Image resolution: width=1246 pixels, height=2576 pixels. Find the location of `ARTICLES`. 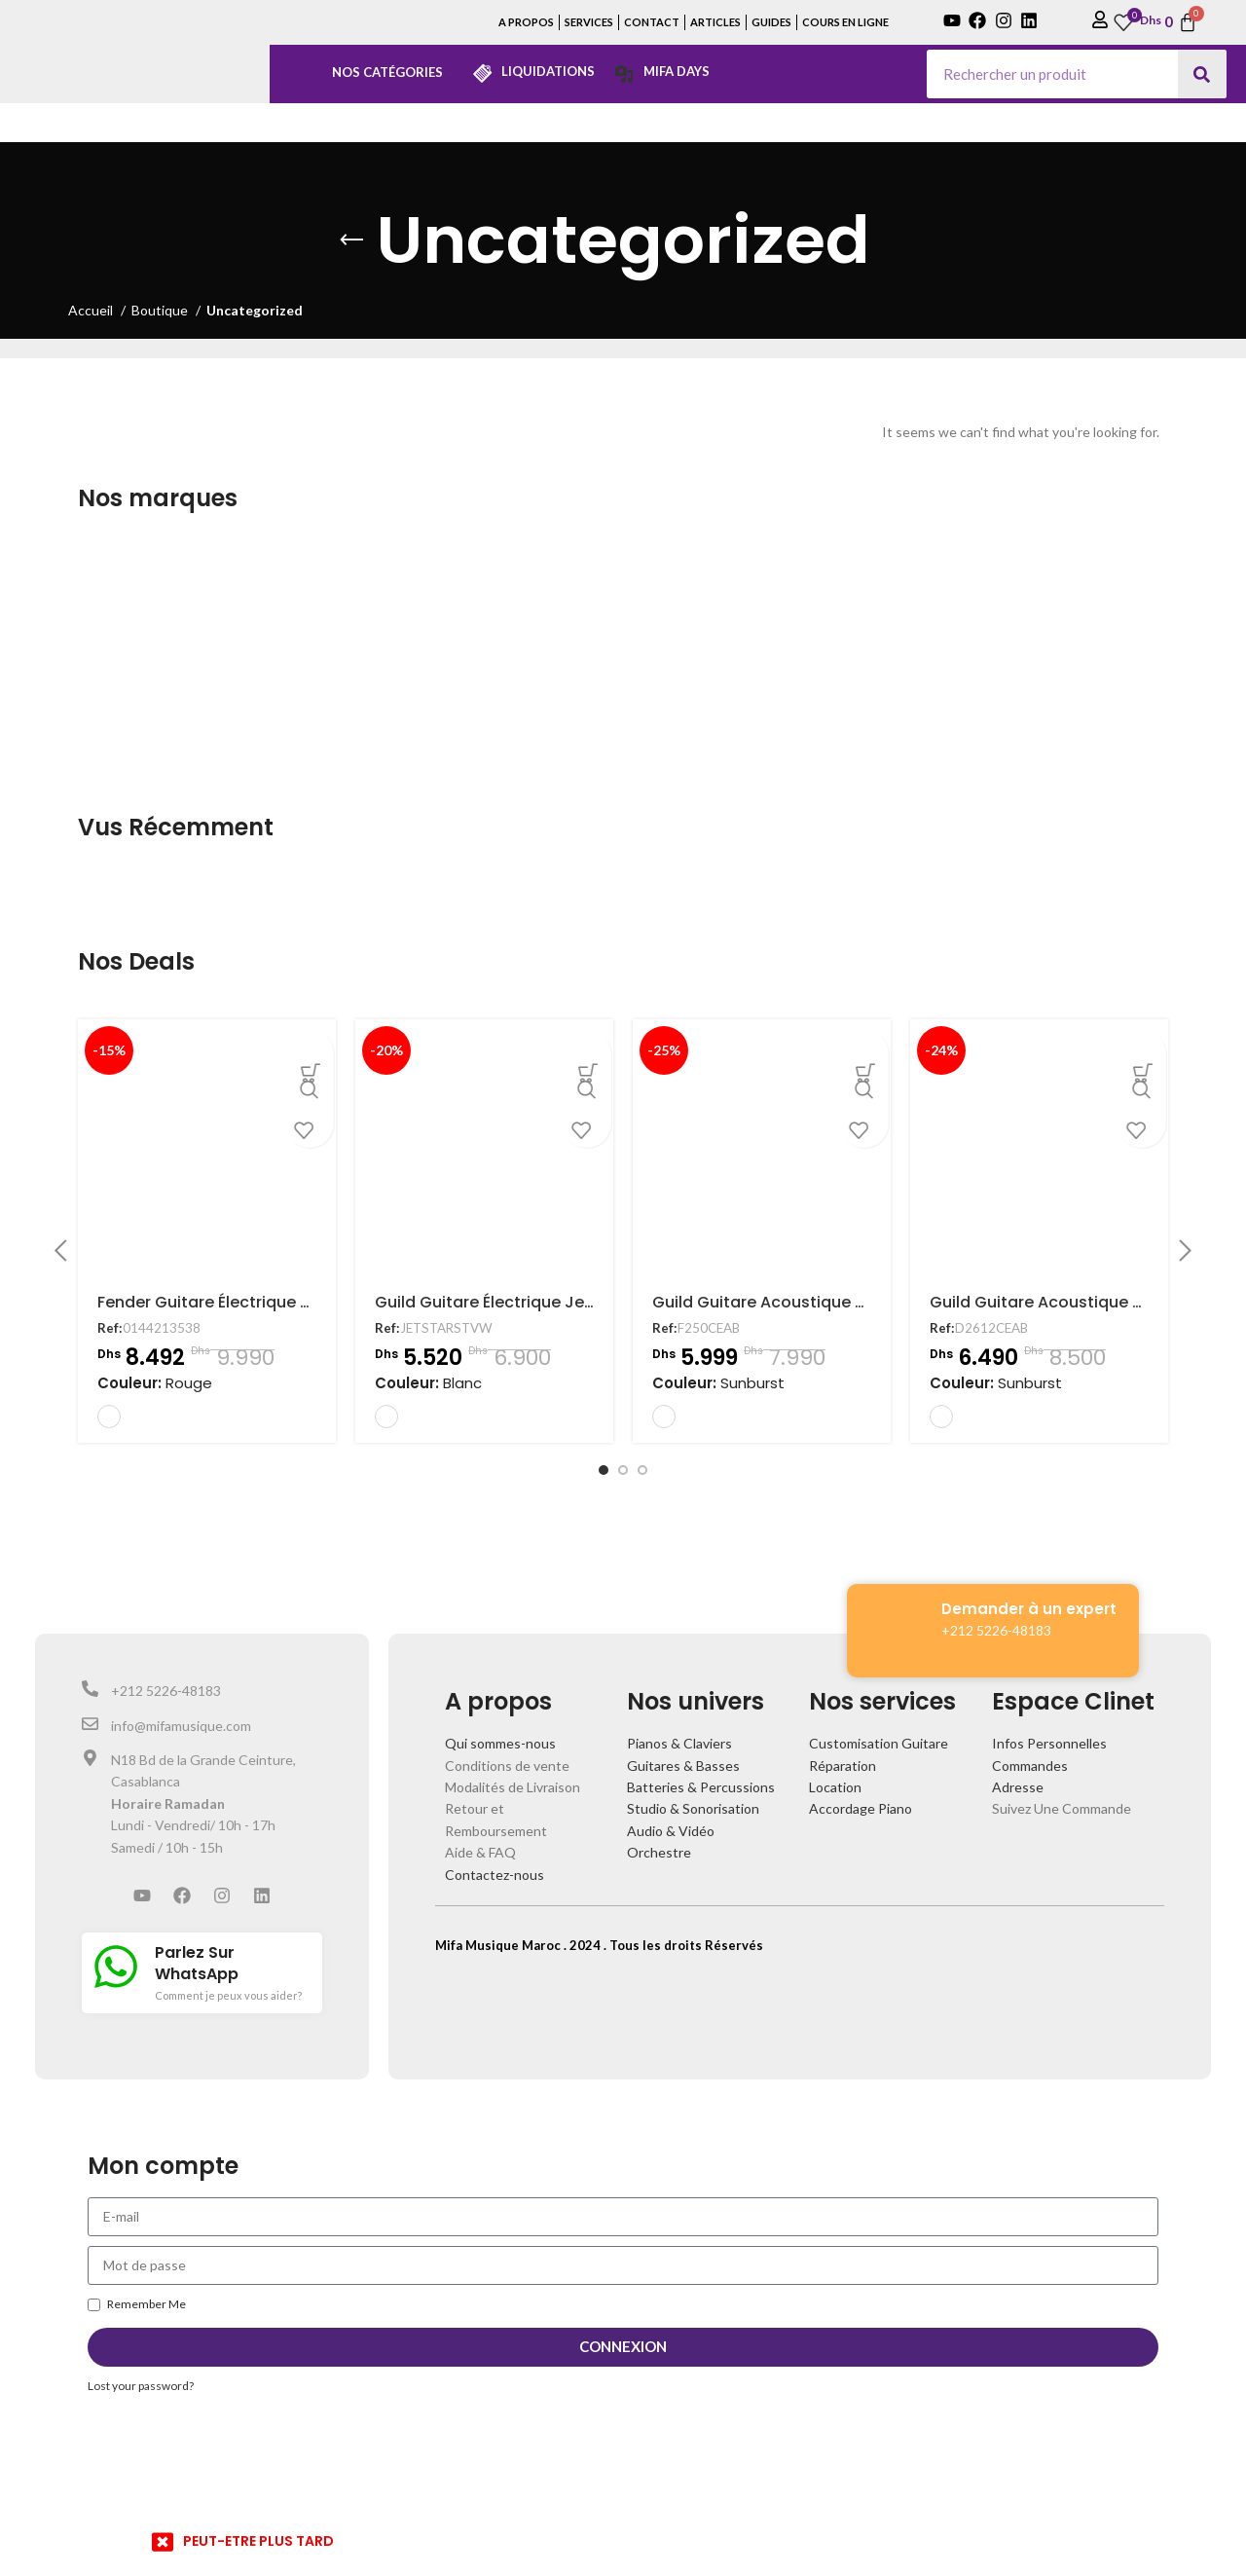

ARTICLES is located at coordinates (715, 22).